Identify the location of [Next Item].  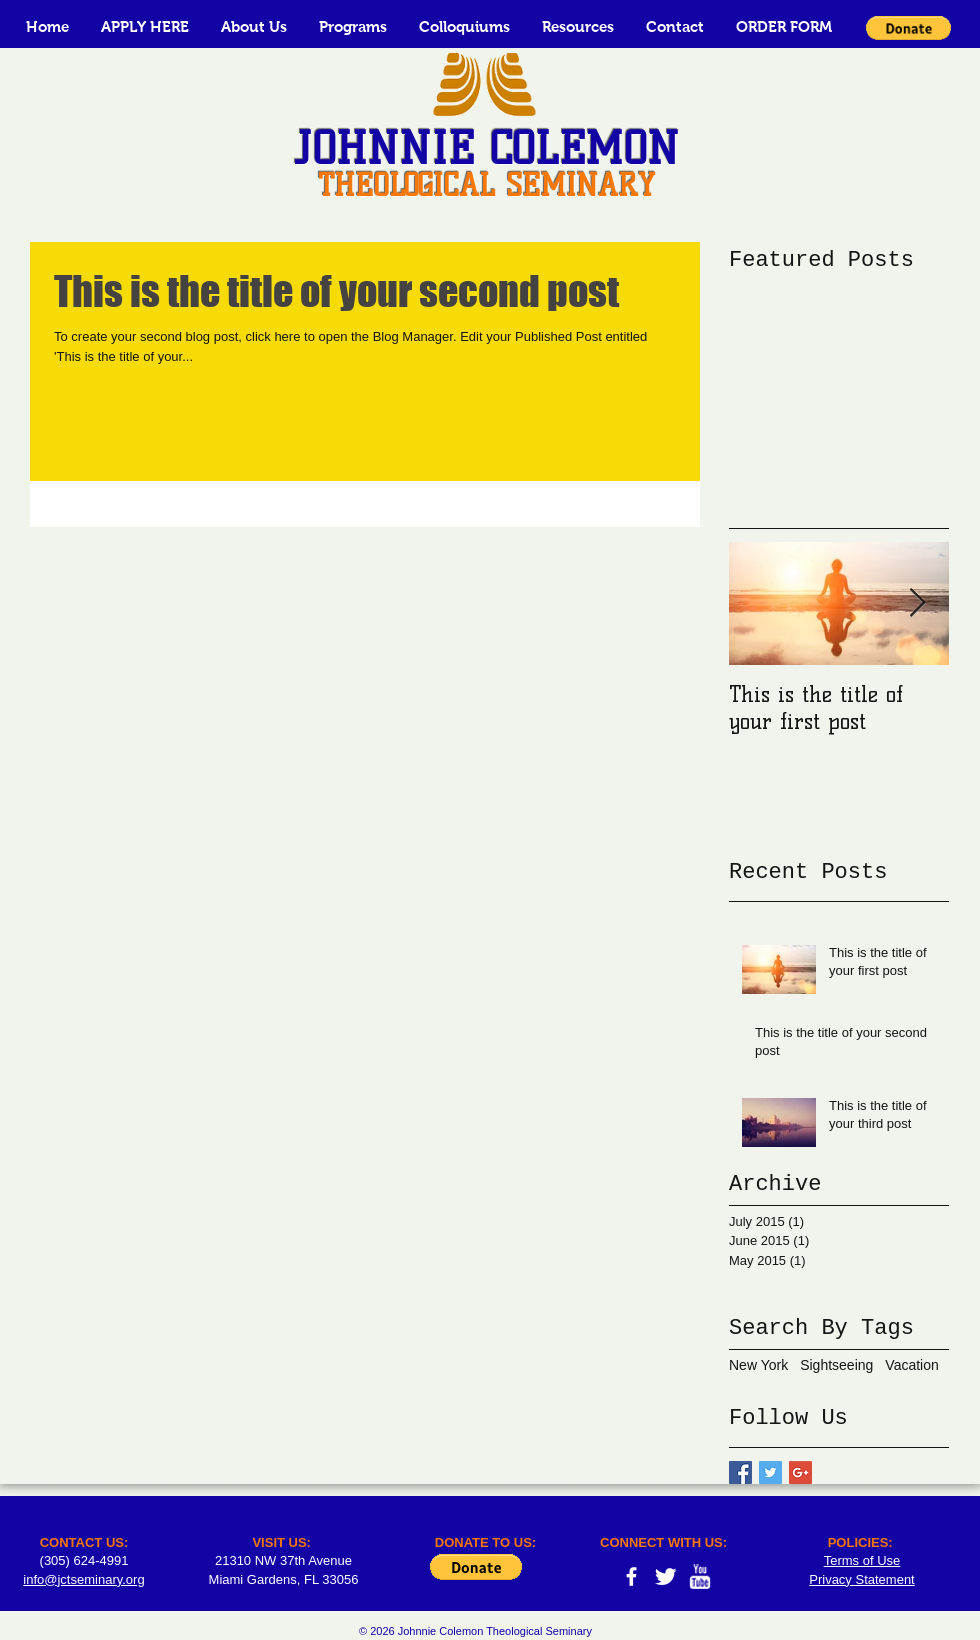
(917, 603).